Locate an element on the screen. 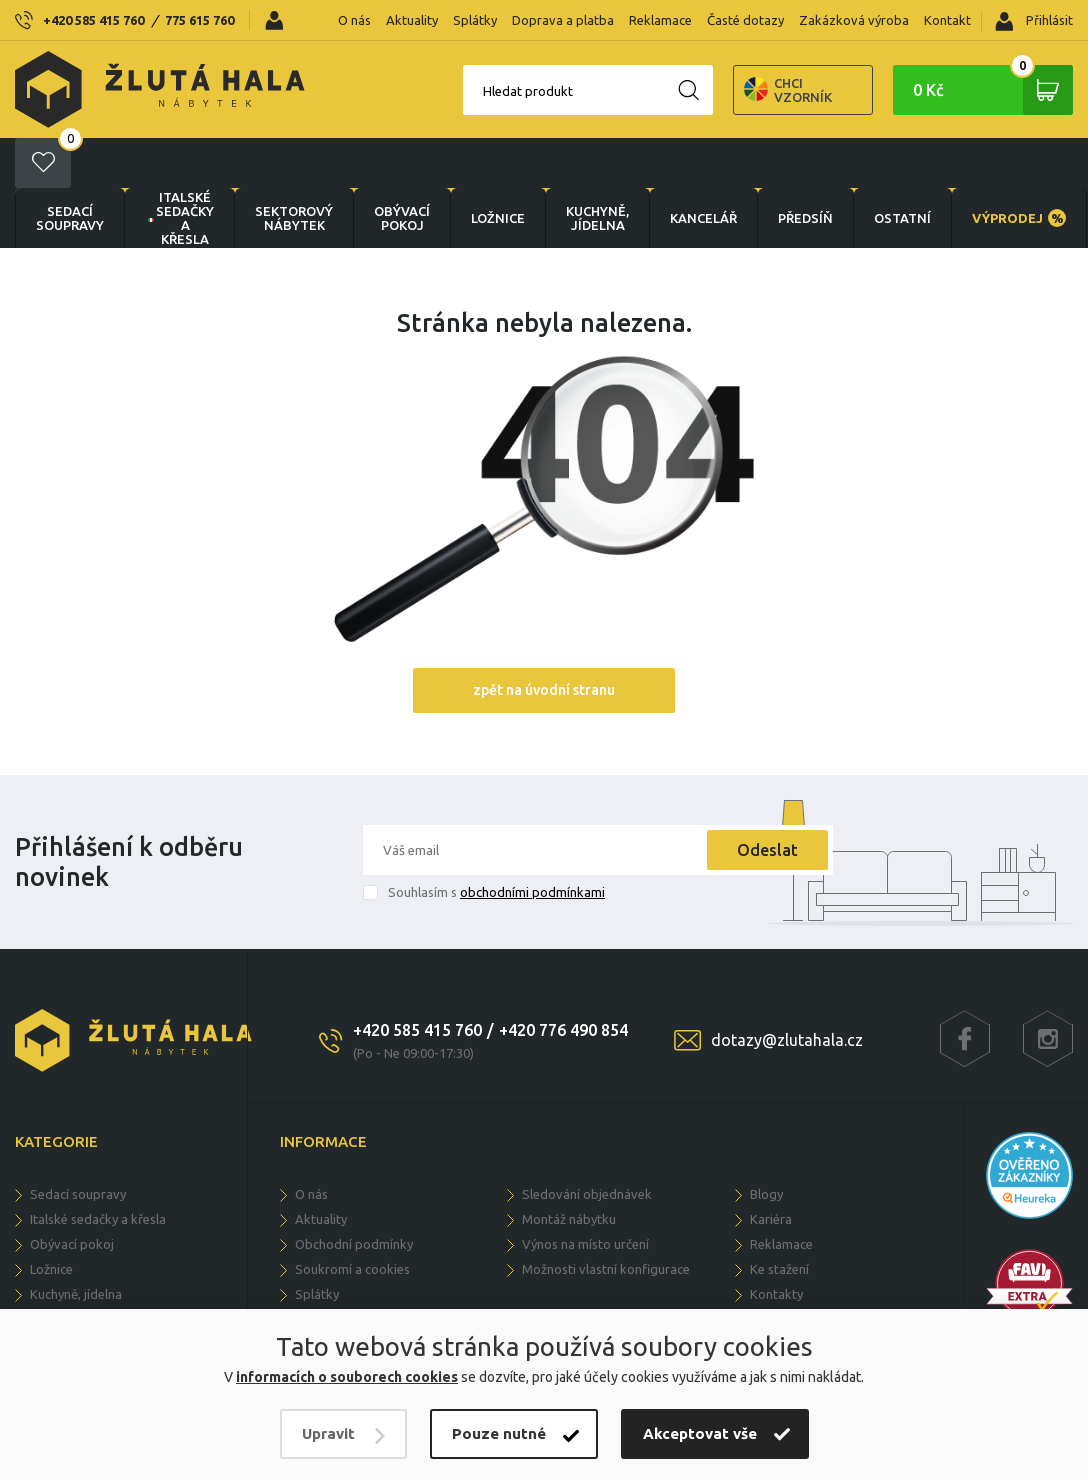 This screenshot has width=1088, height=1479. KANCELÁŘ is located at coordinates (703, 168).